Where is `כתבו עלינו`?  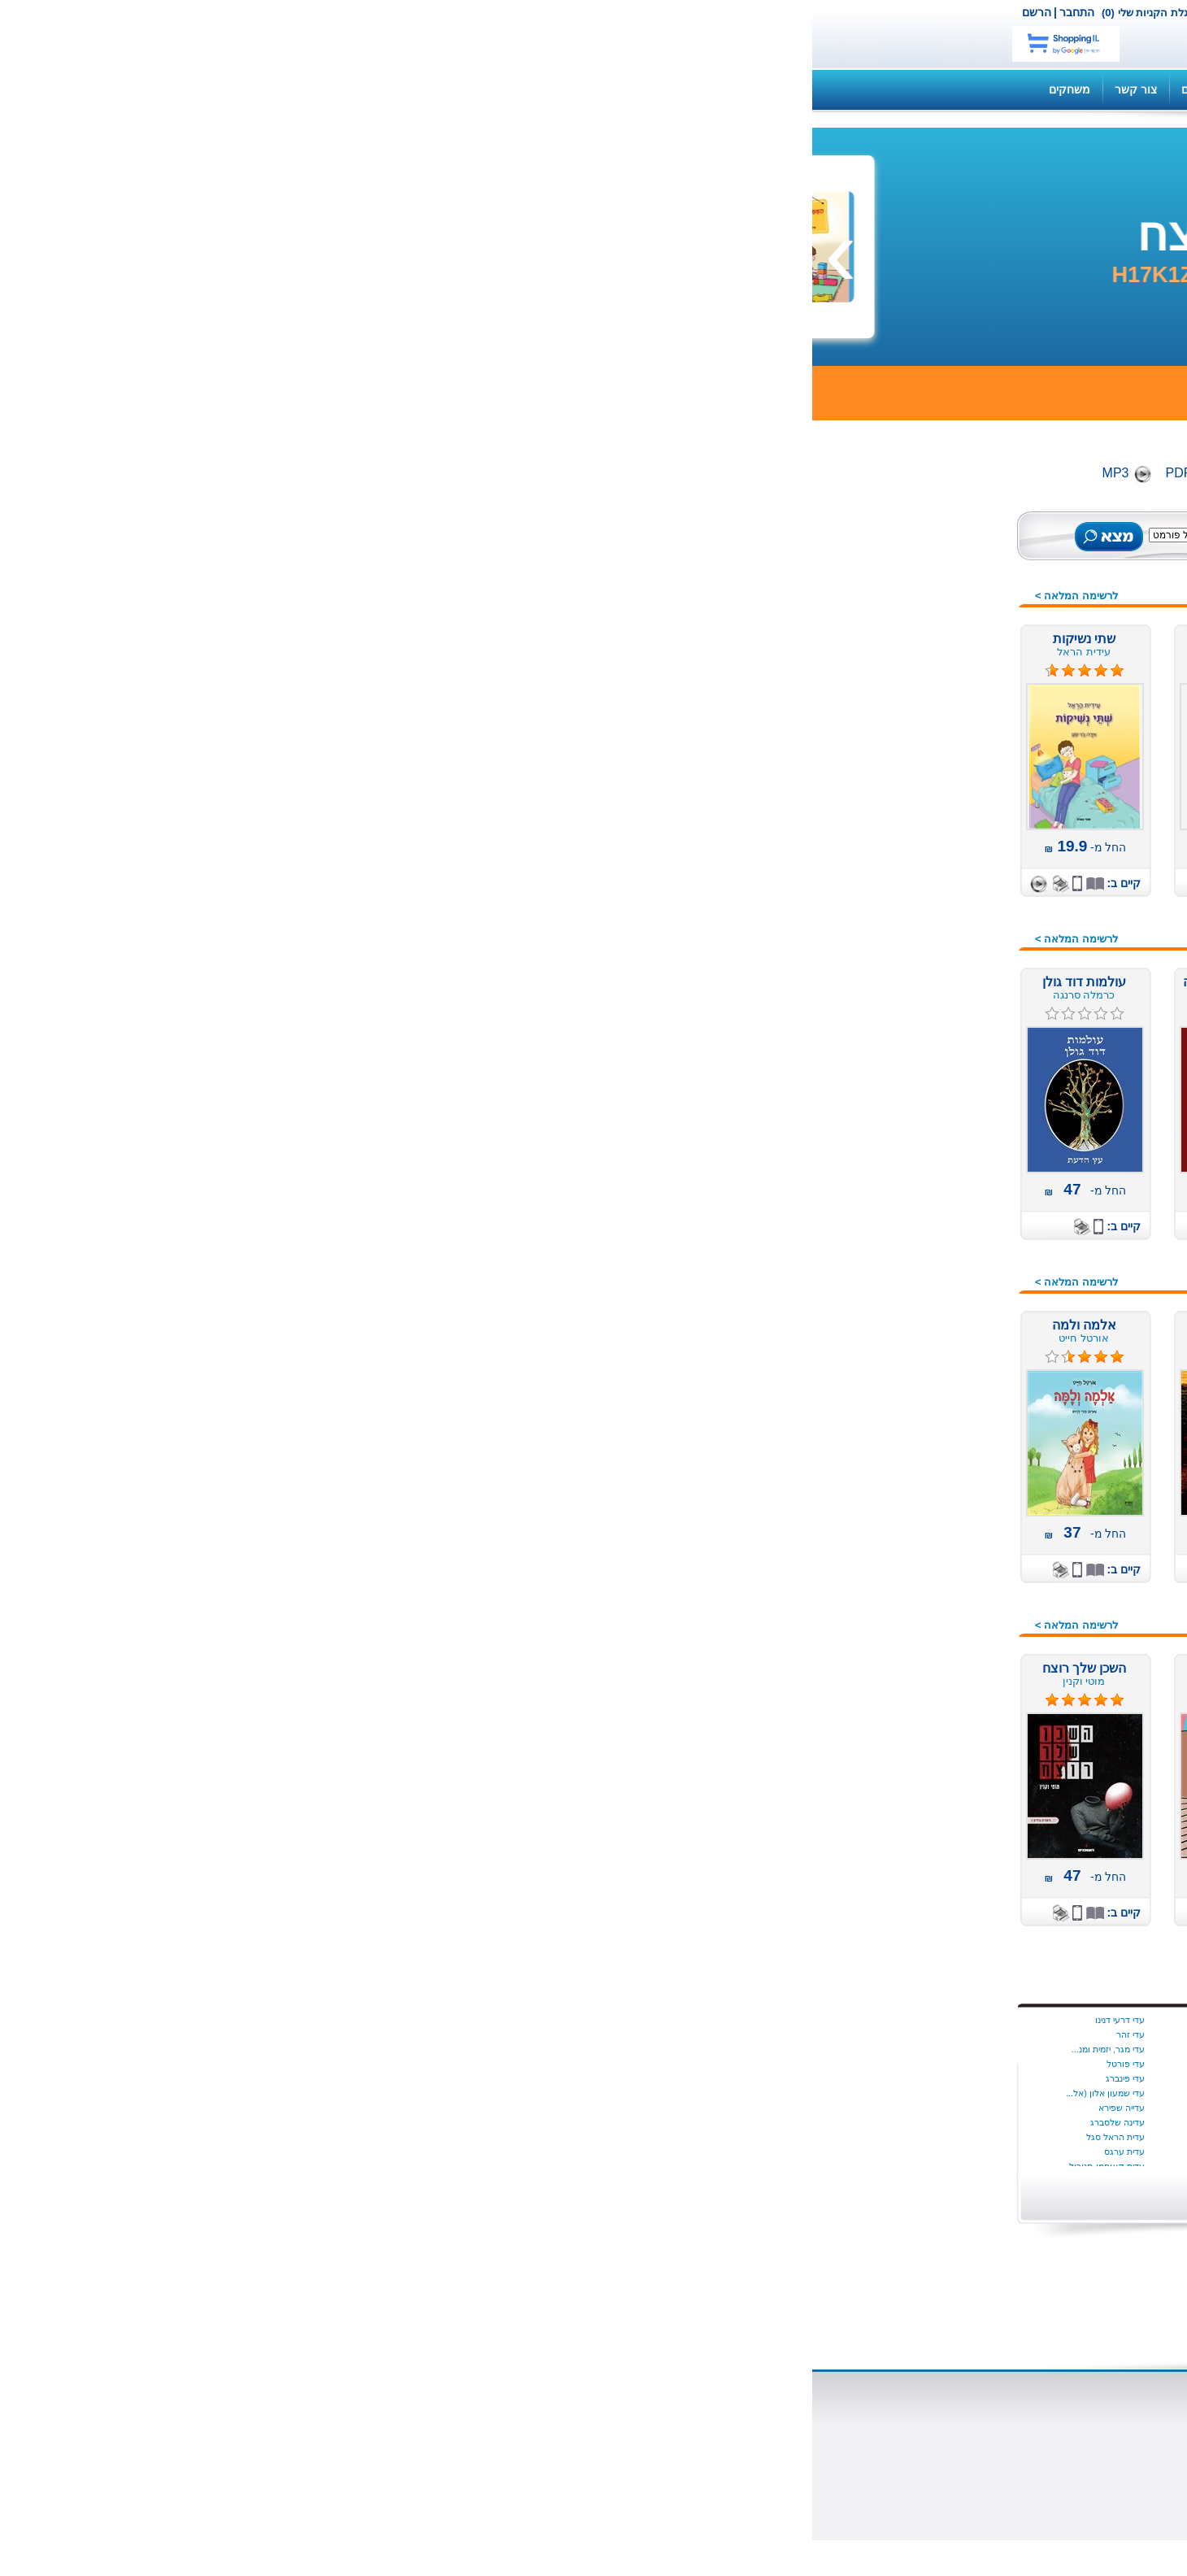 כתבו עלינו is located at coordinates (752, 2473).